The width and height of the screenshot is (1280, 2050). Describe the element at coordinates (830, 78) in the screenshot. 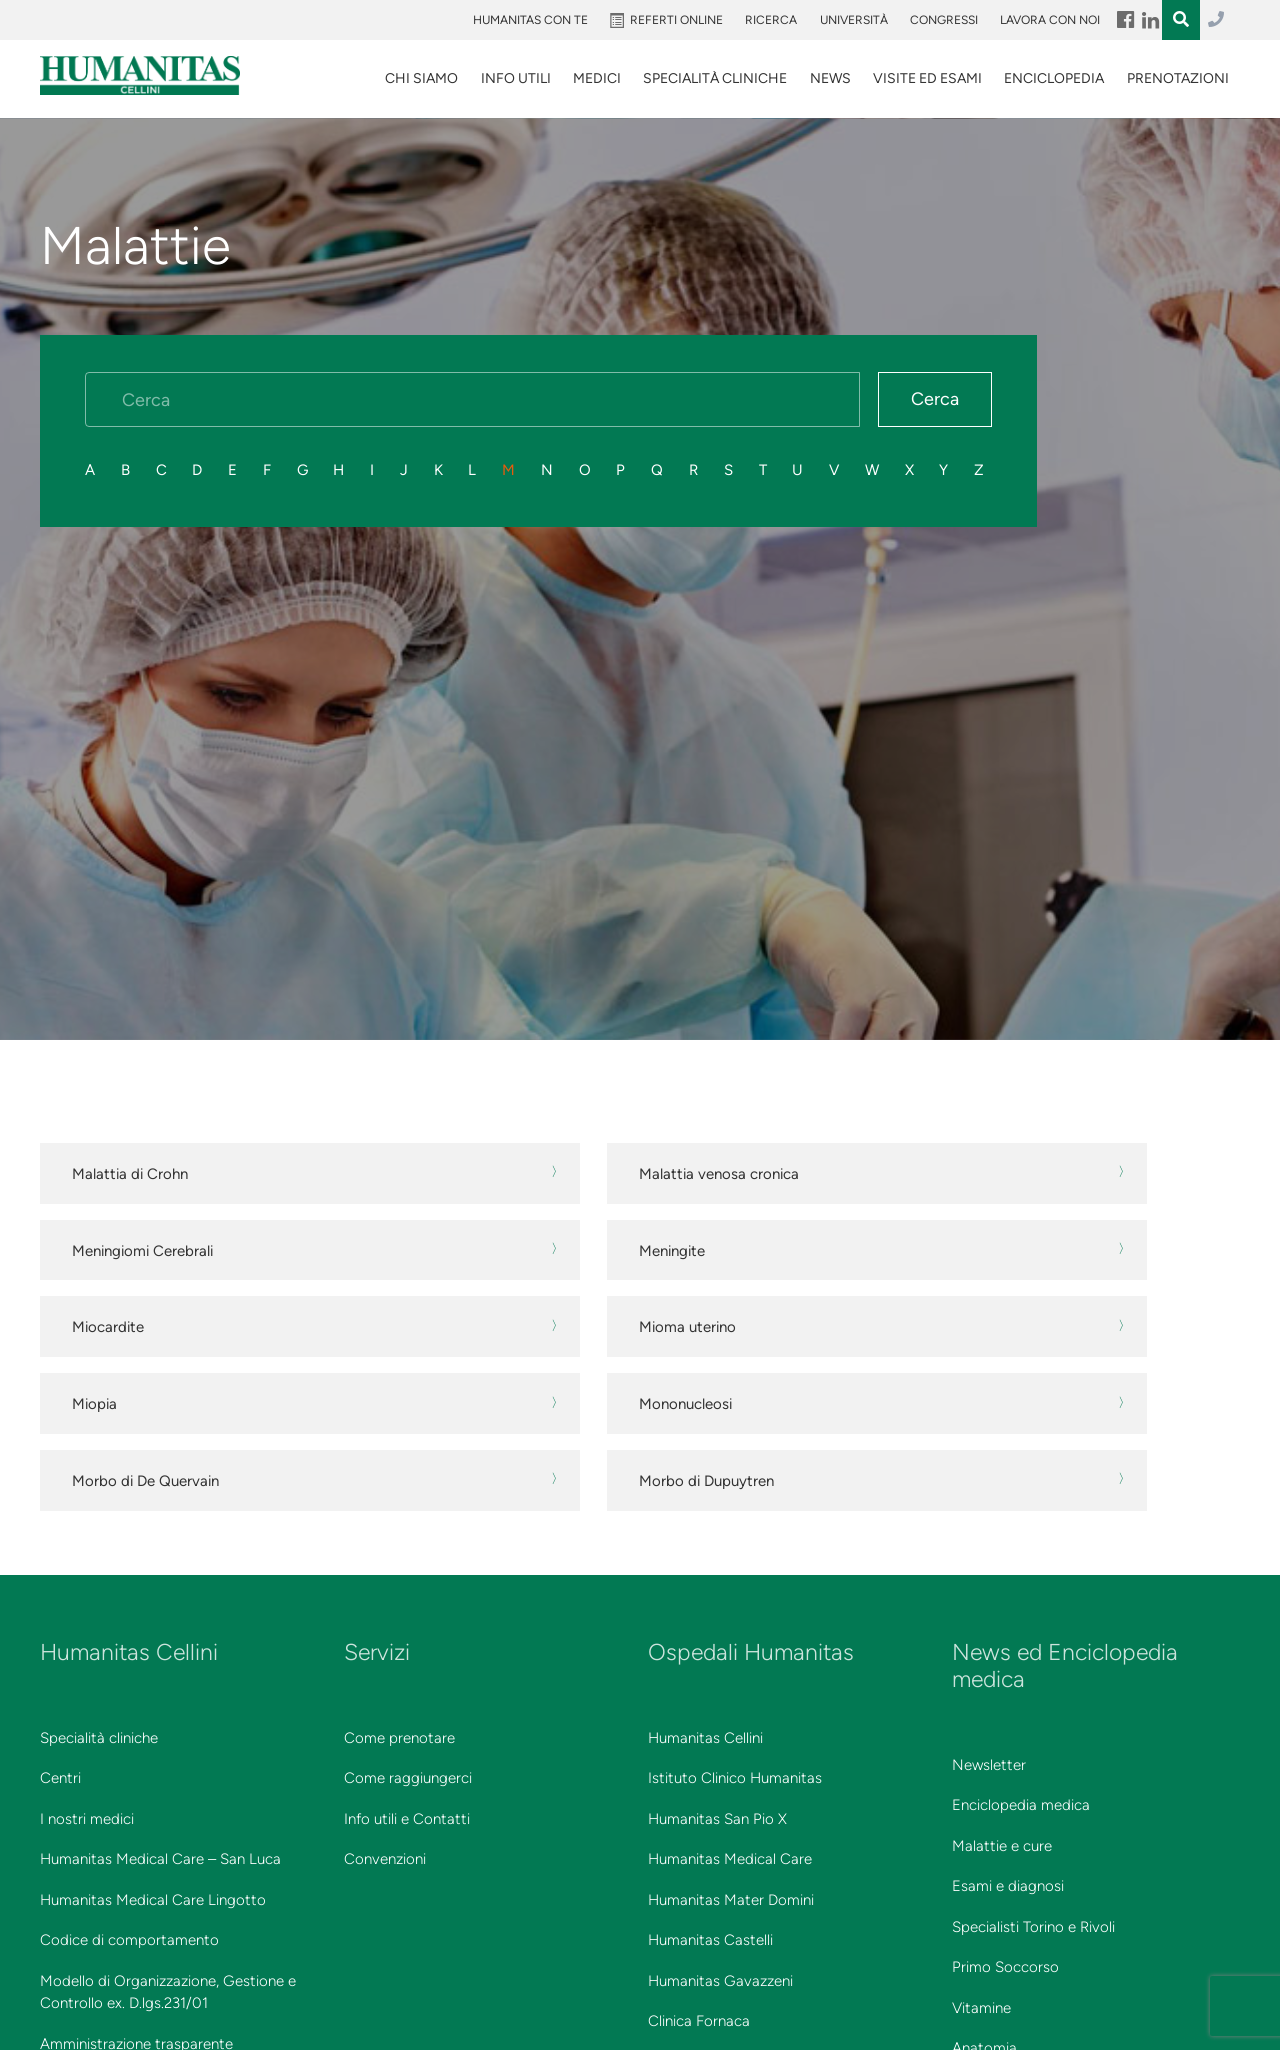

I see `News` at that location.